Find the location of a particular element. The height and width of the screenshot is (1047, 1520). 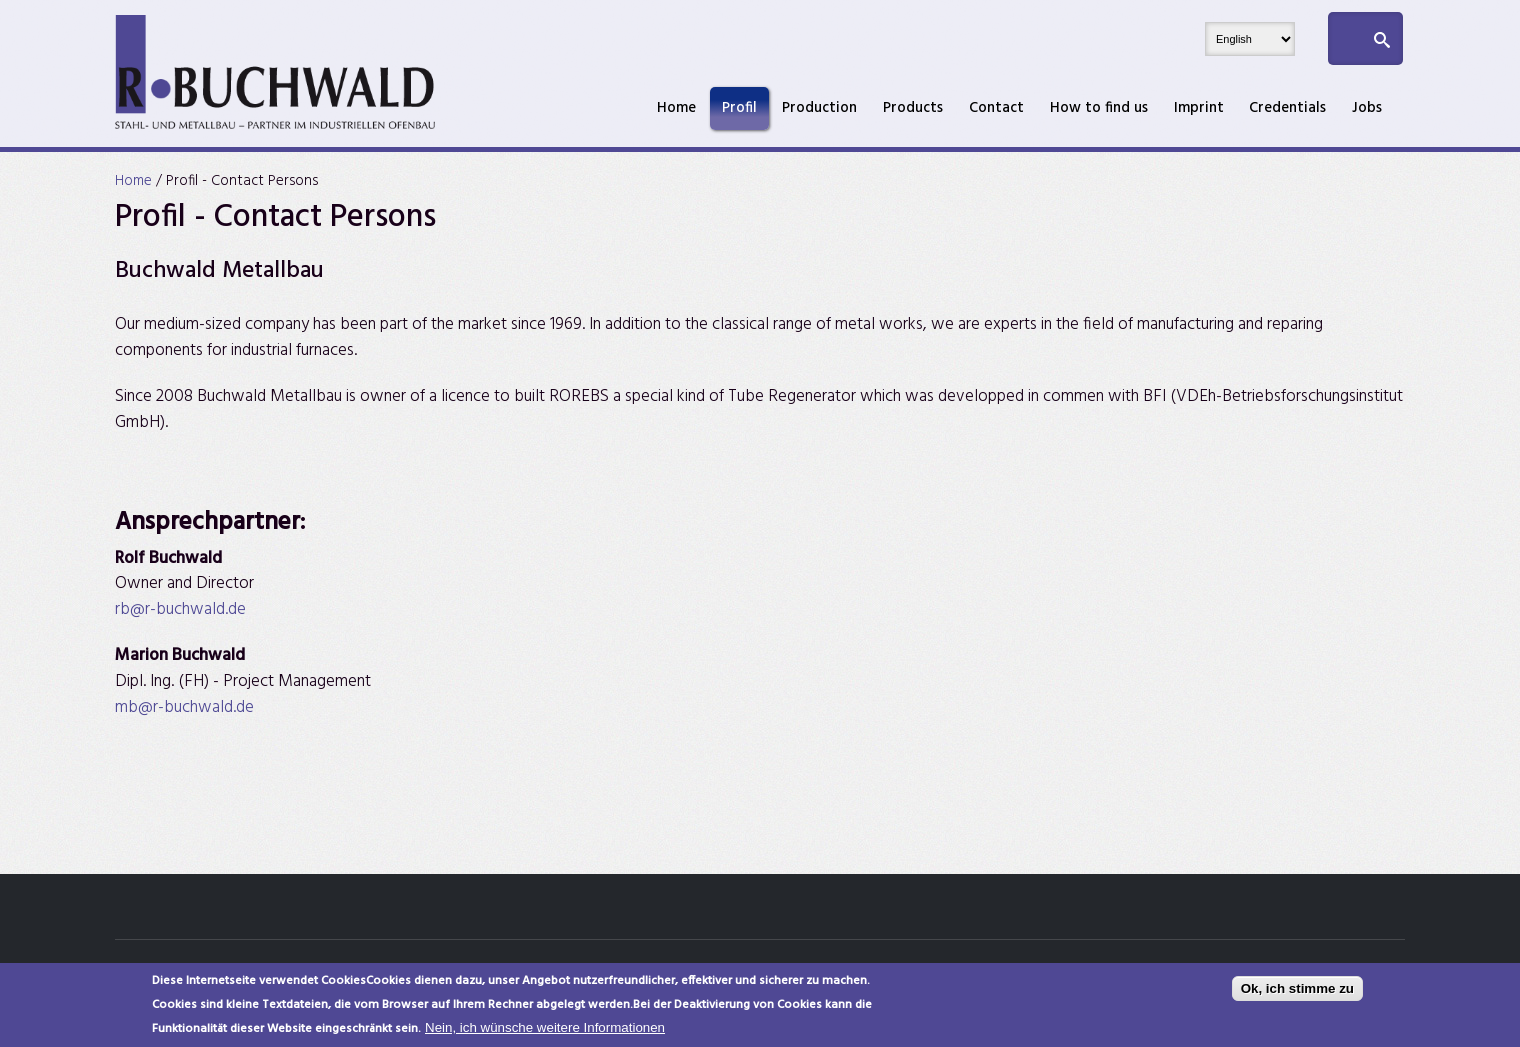

rb@r-buchwald.de is located at coordinates (180, 609).